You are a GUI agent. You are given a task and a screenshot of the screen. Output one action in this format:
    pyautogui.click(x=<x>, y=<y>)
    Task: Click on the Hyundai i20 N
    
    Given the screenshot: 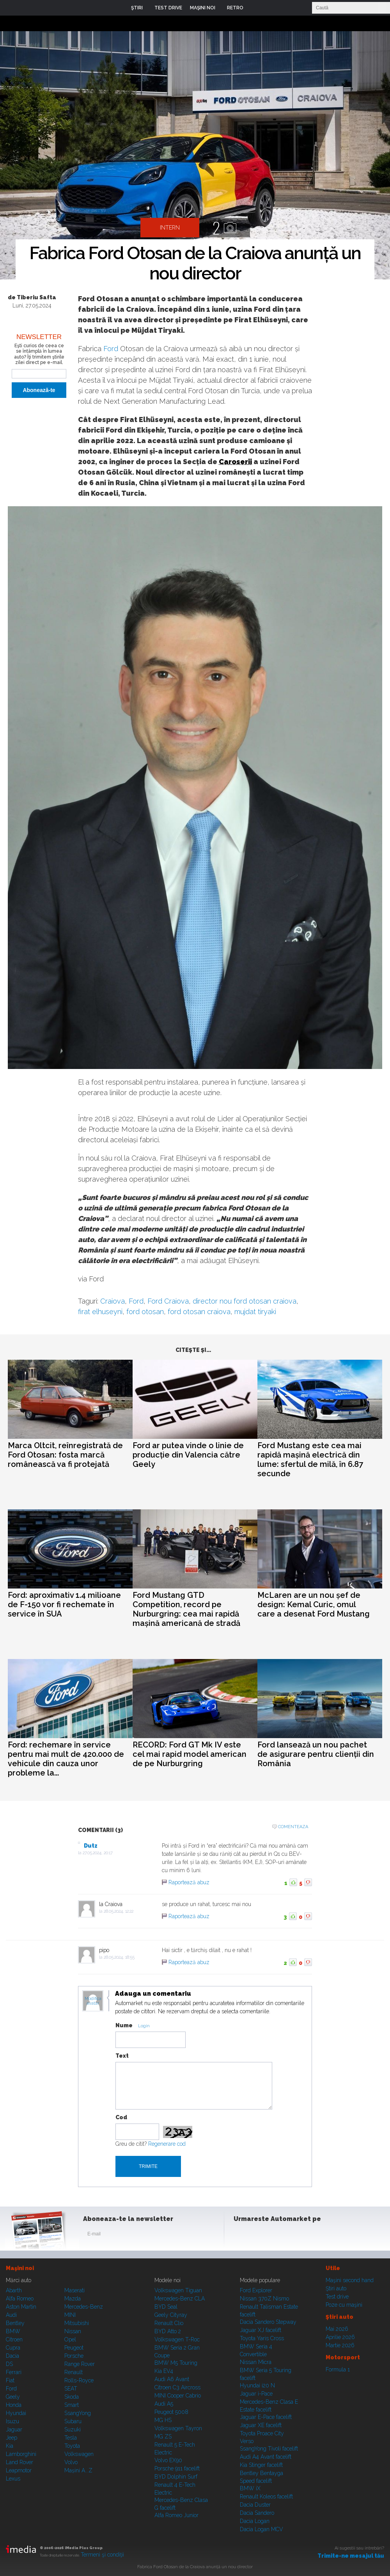 What is the action you would take?
    pyautogui.click(x=257, y=2385)
    